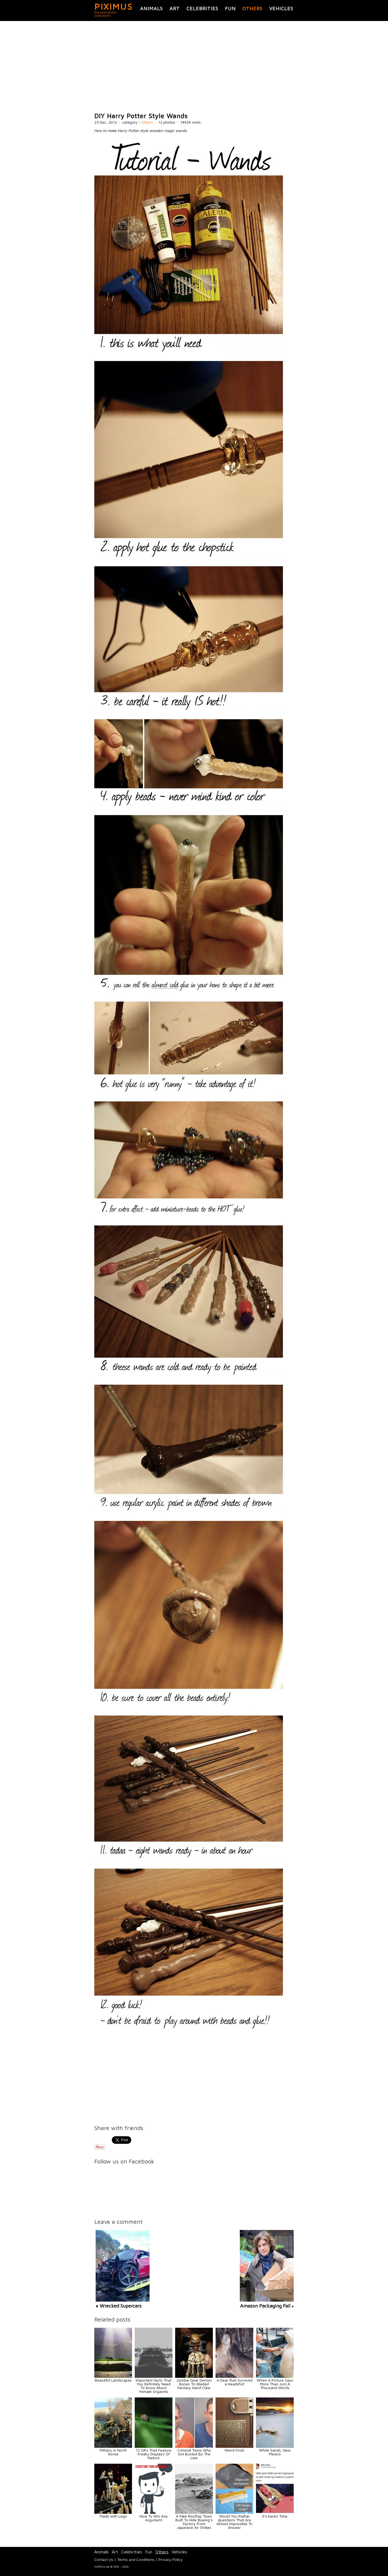 This screenshot has width=388, height=2576. I want to click on It's Karen Time, so click(274, 2516).